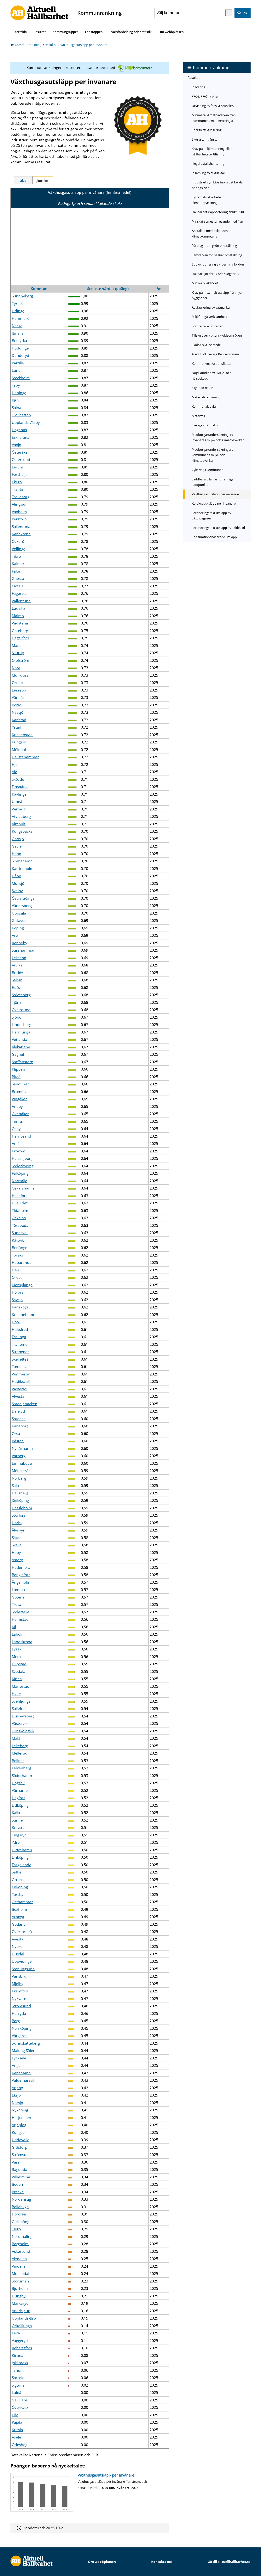 This screenshot has width=261, height=2576. I want to click on Rättvik, so click(18, 1240).